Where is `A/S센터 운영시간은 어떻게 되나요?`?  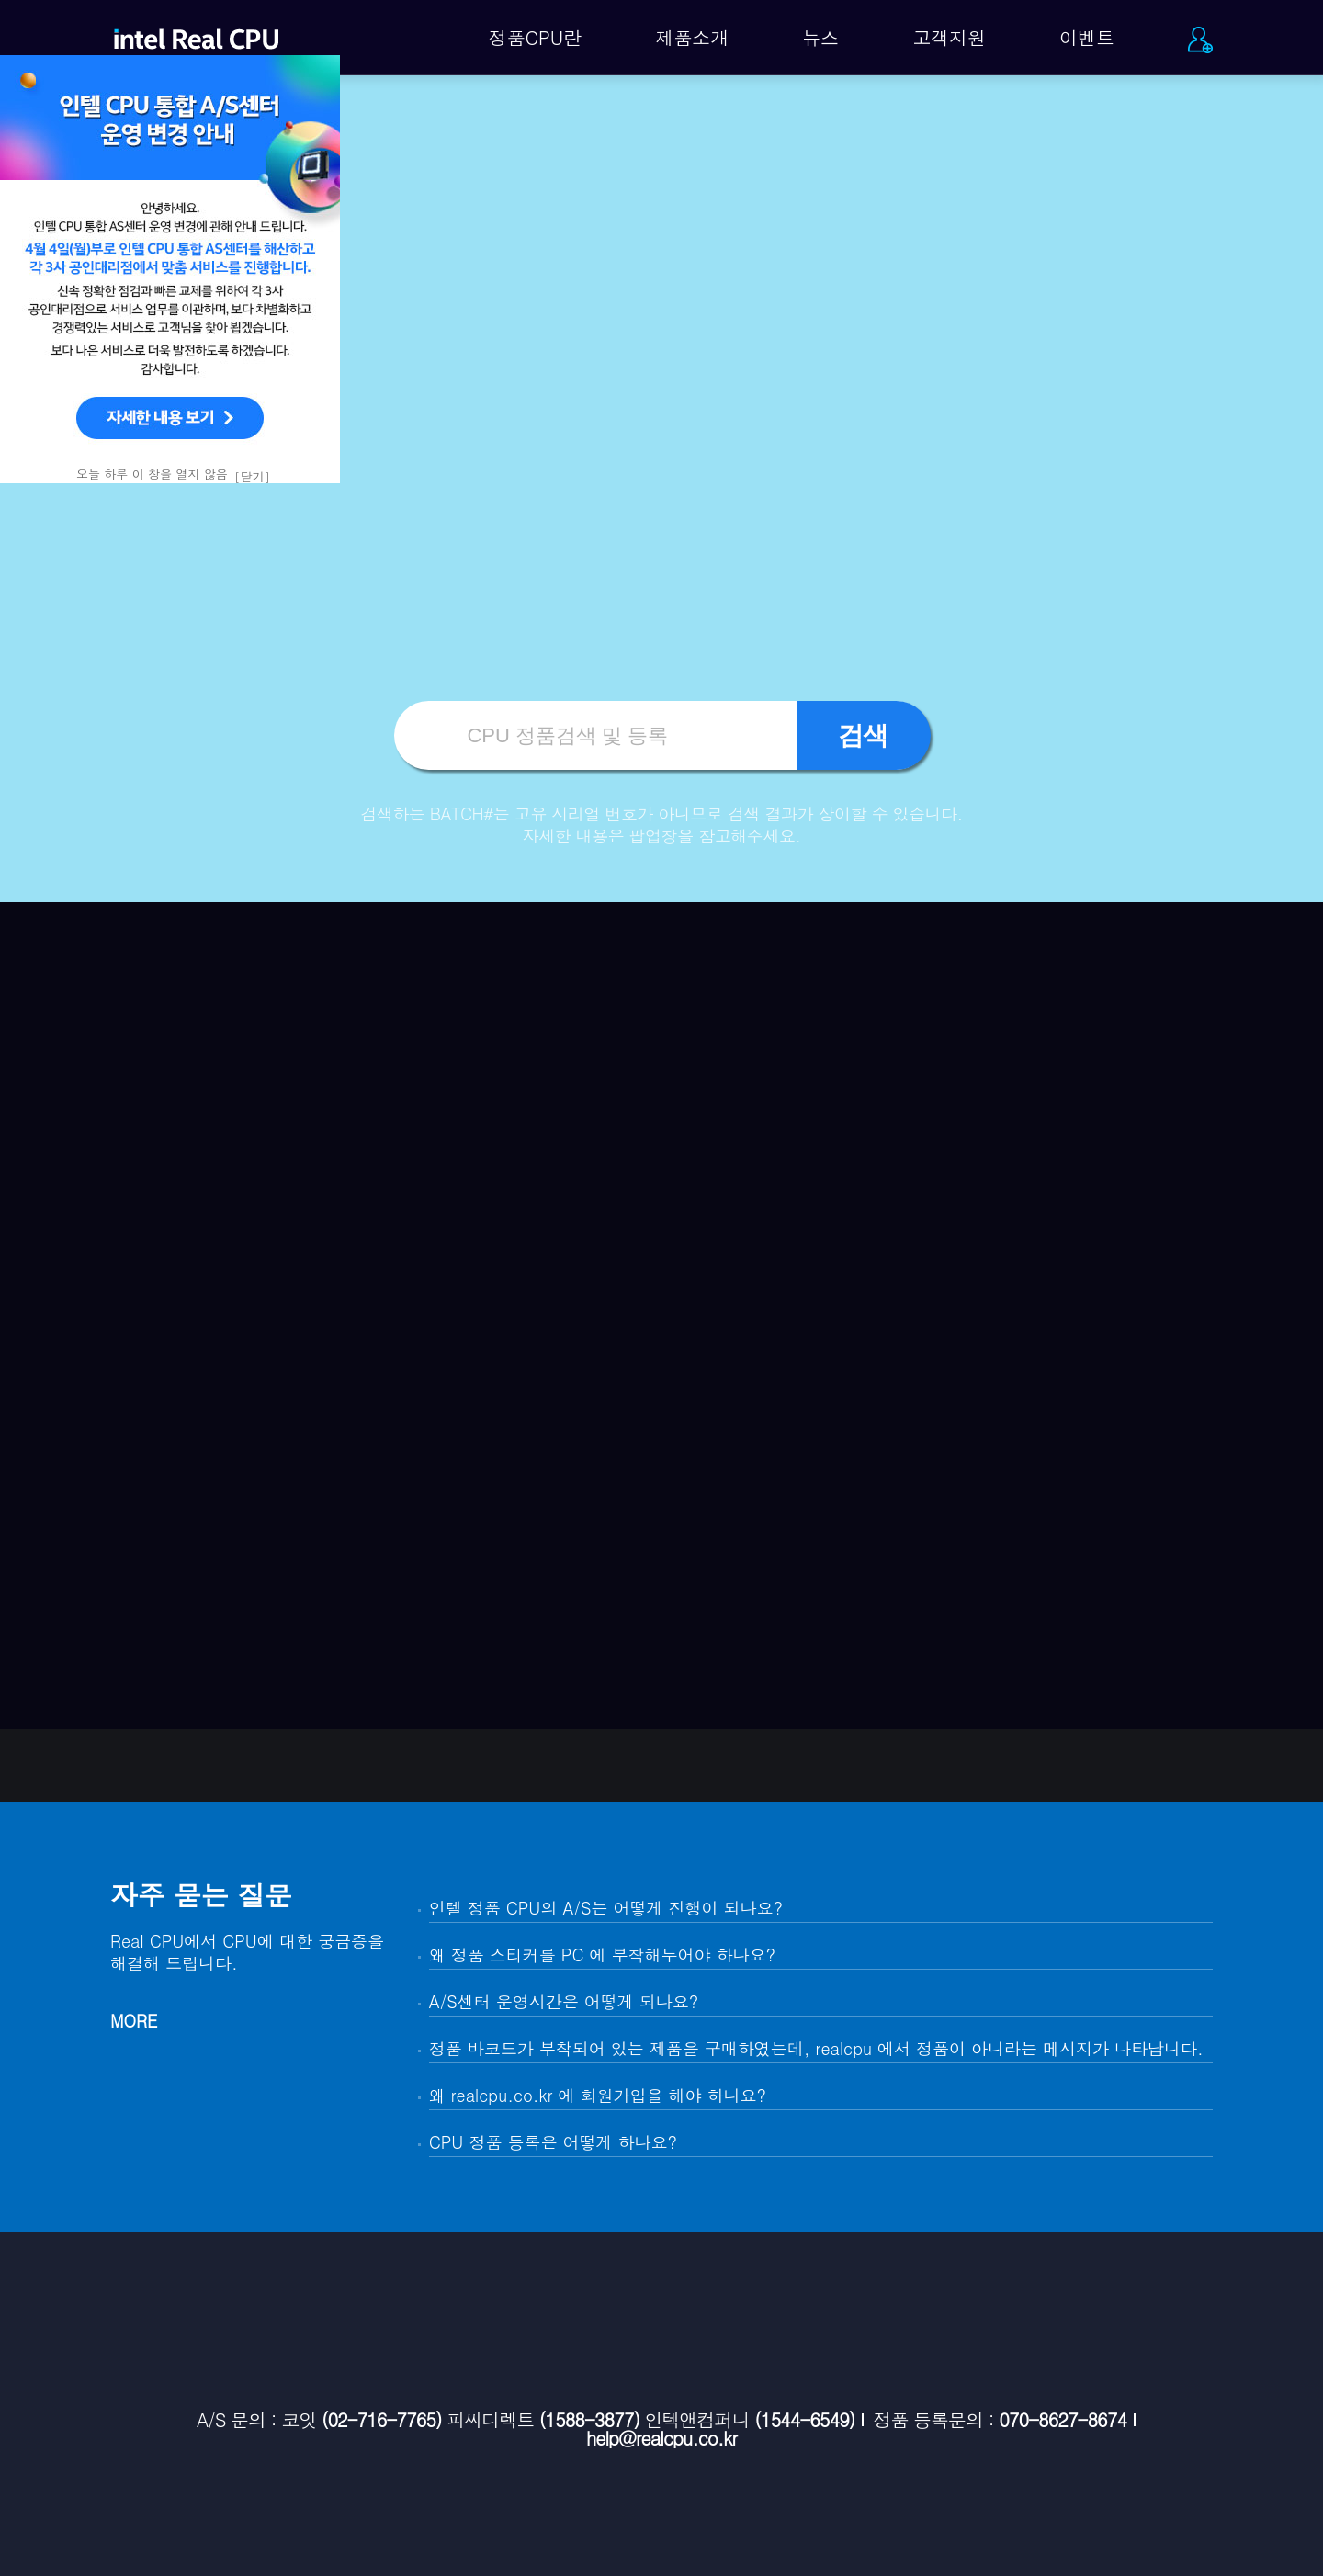 A/S센터 운영시간은 어떻게 되나요? is located at coordinates (564, 2001).